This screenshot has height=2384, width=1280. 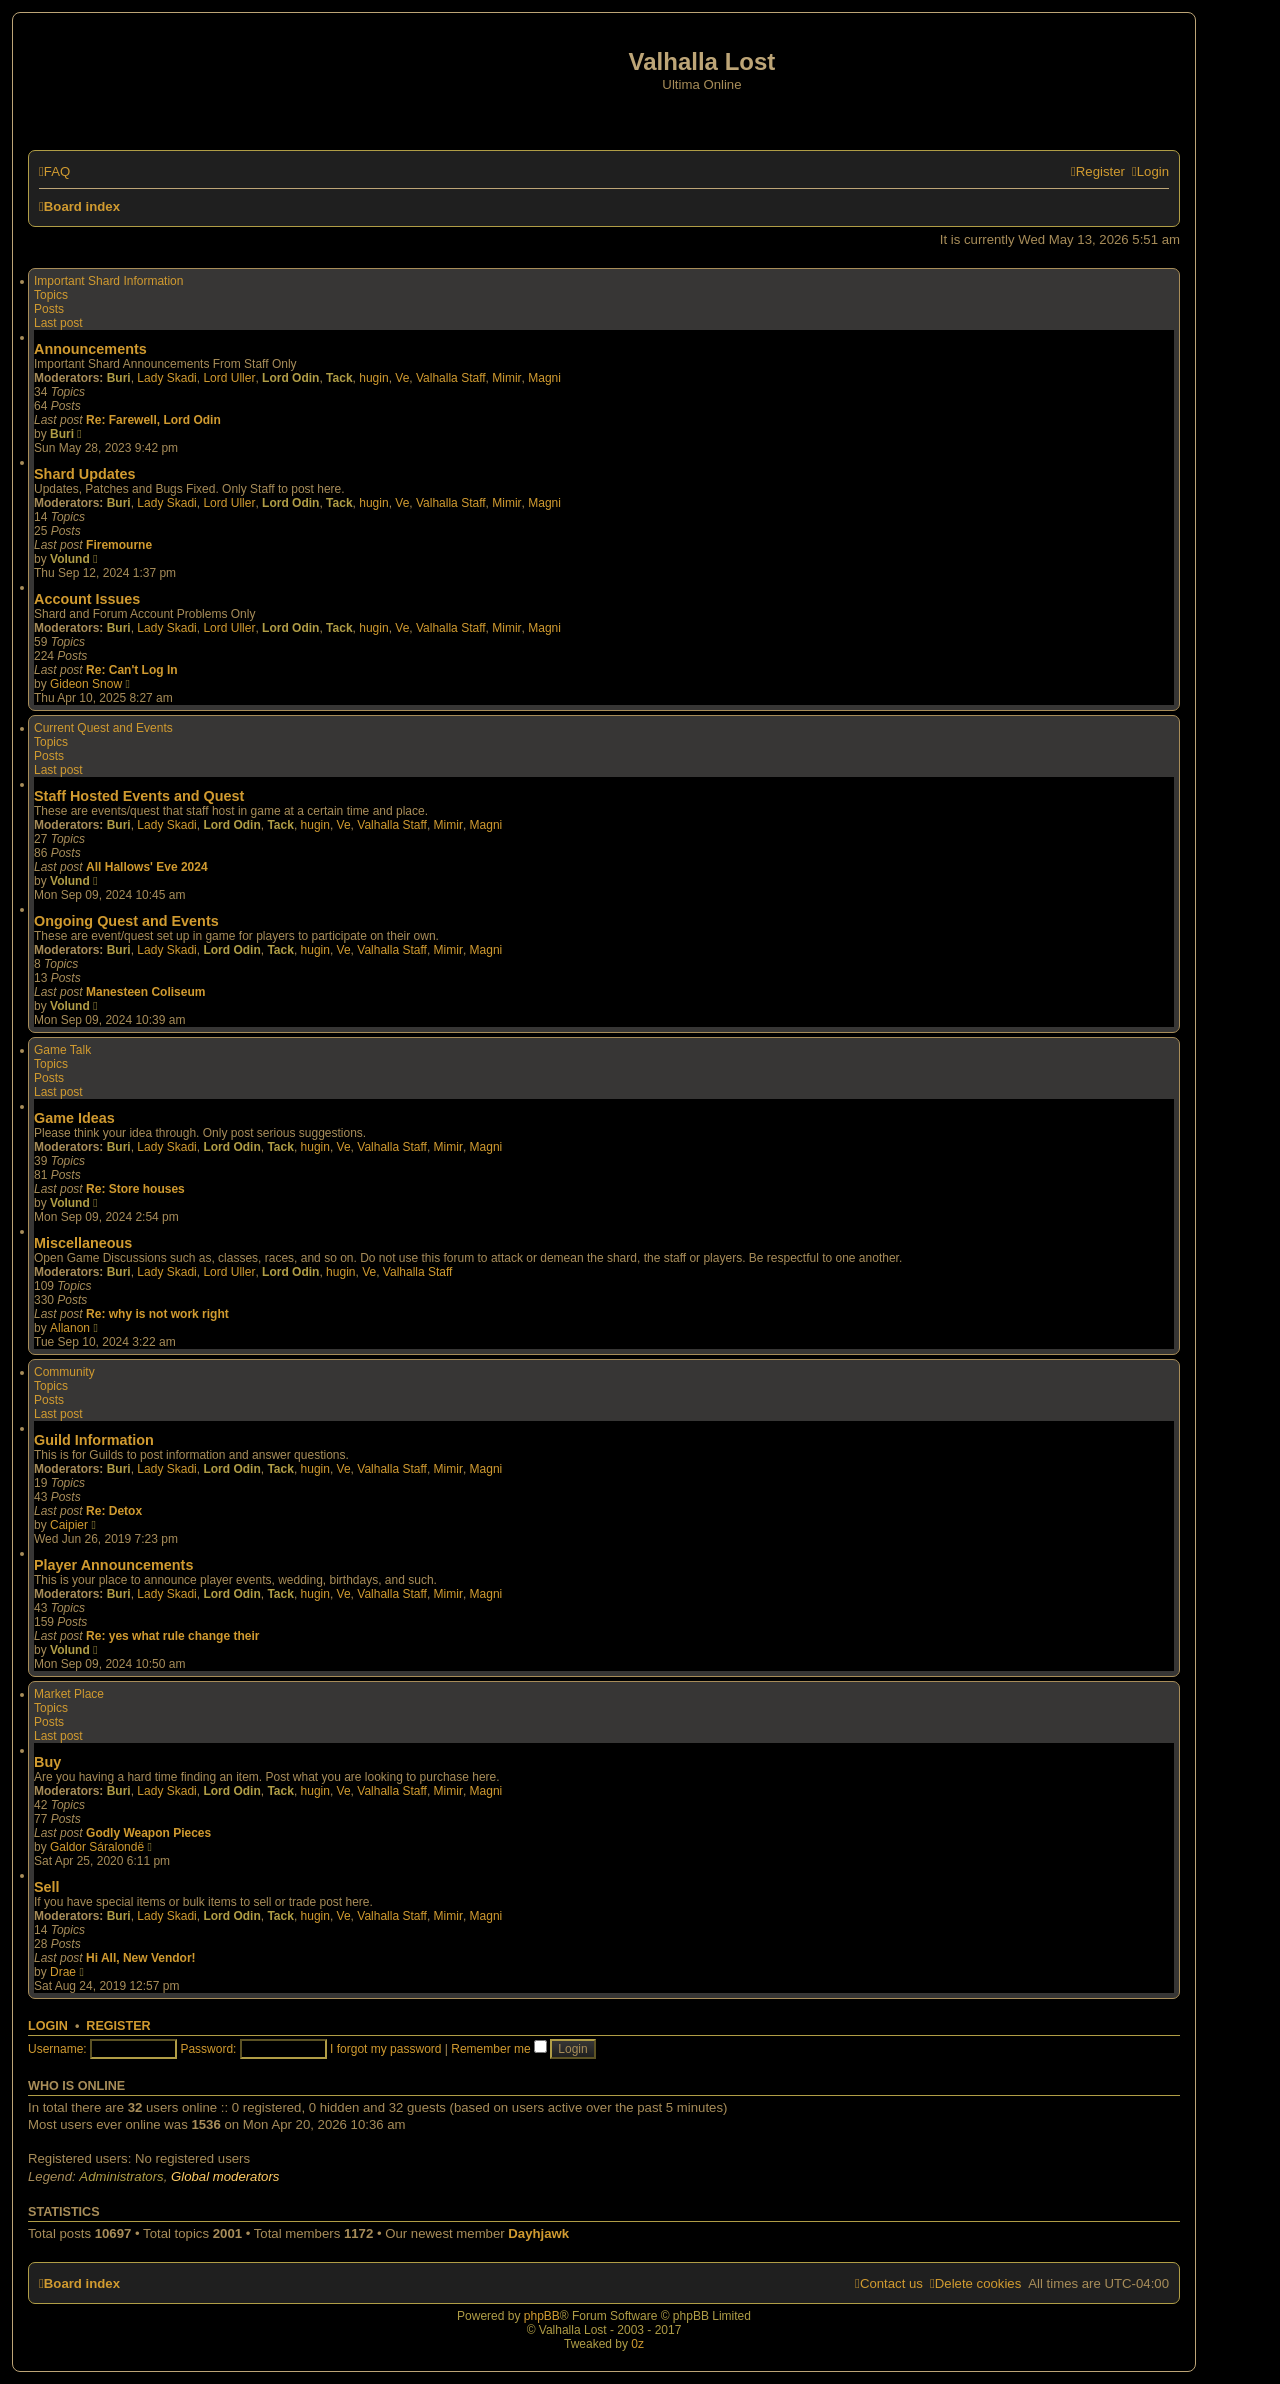 What do you see at coordinates (451, 378) in the screenshot?
I see `Valhalla Staff` at bounding box center [451, 378].